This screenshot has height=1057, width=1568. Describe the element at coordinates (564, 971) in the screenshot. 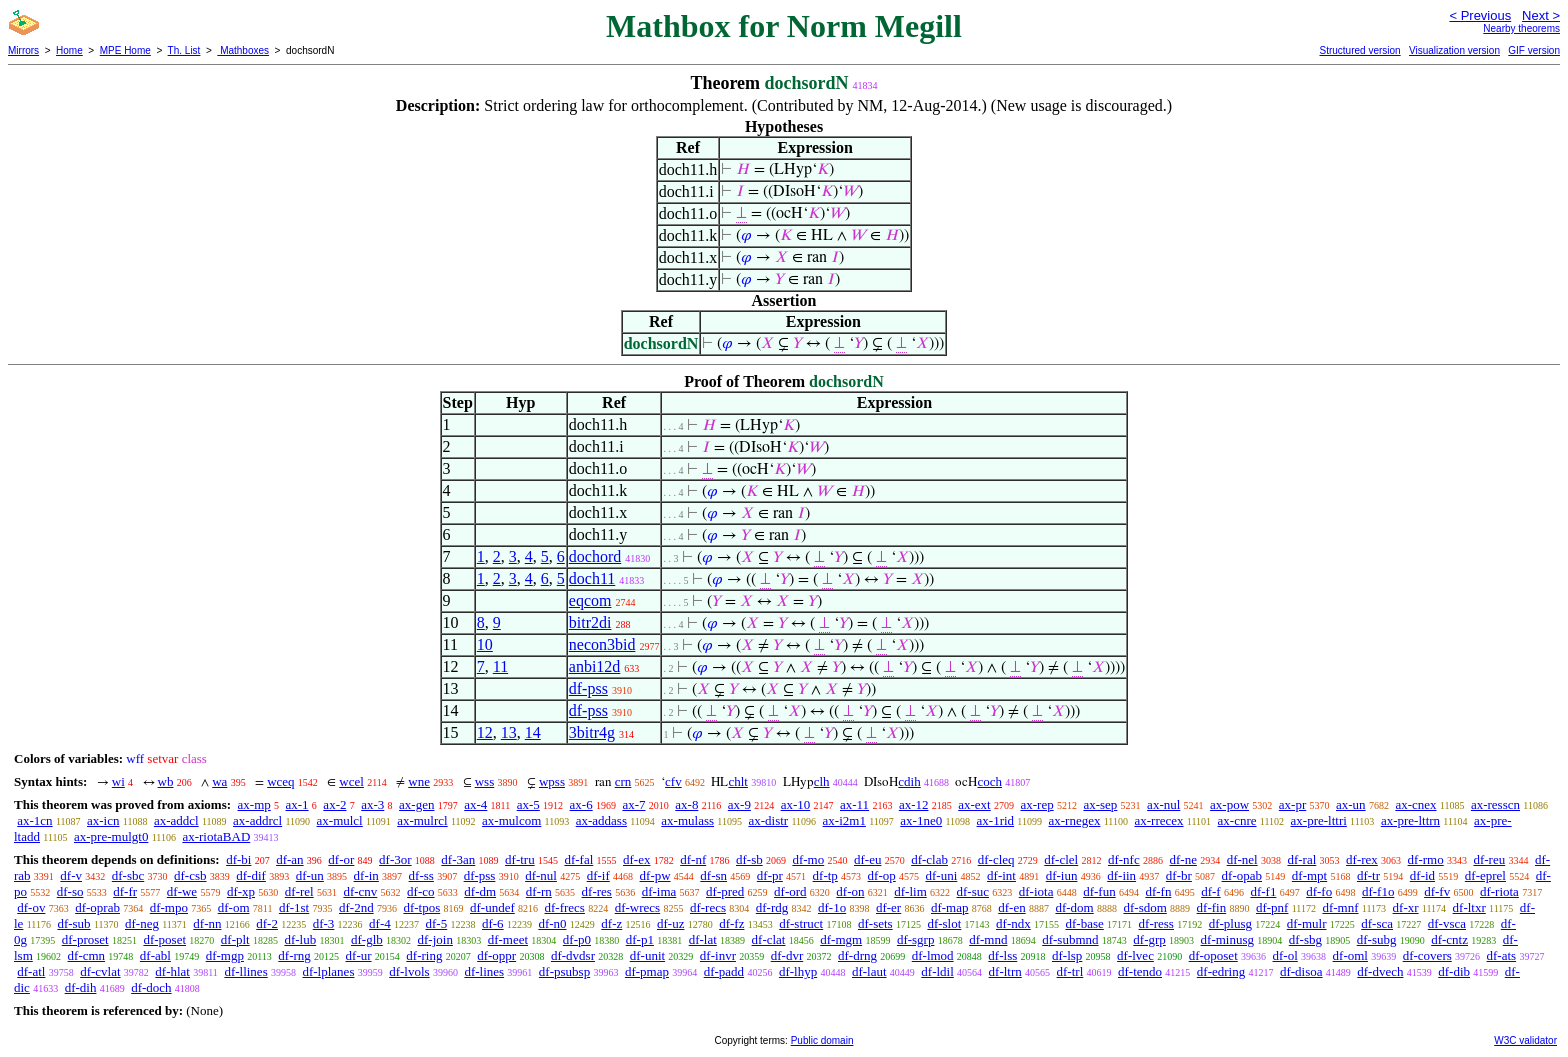

I see `df-psubsp` at that location.